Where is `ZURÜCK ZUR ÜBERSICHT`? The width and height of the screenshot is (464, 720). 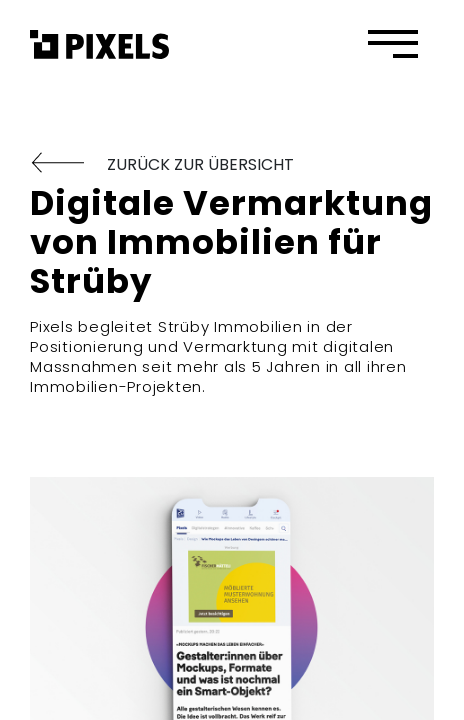 ZURÜCK ZUR ÜBERSICHT is located at coordinates (162, 164).